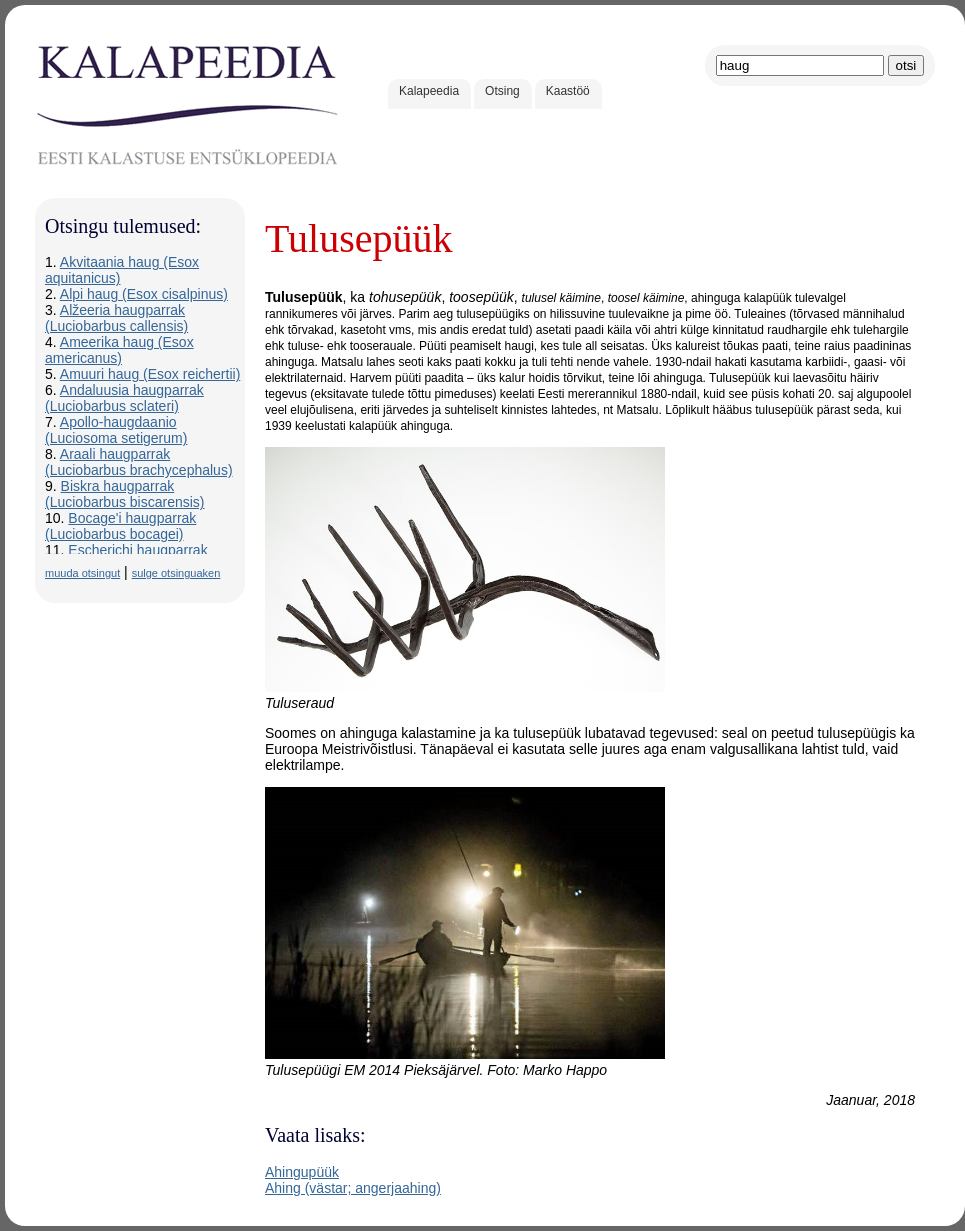 This screenshot has height=1231, width=965. What do you see at coordinates (116, 430) in the screenshot?
I see `Apollo-haugdaanio (Luciosoma setigerum)` at bounding box center [116, 430].